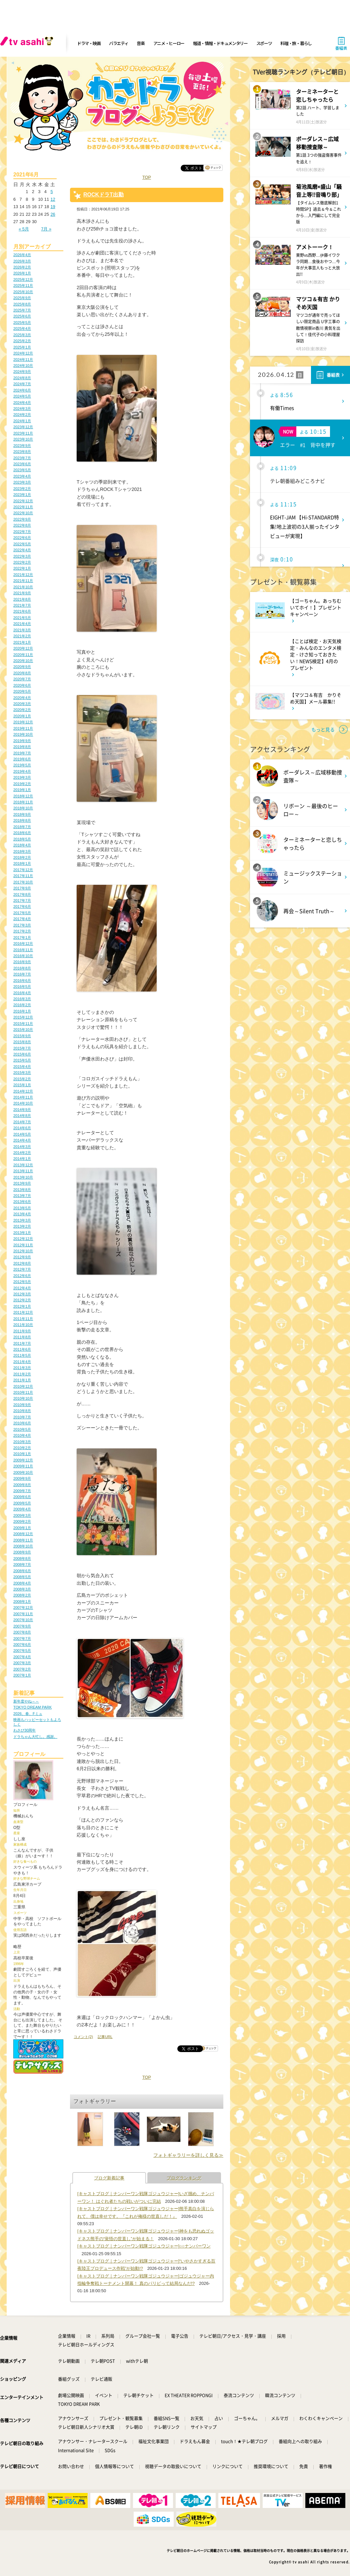 Image resolution: width=350 pixels, height=2576 pixels. I want to click on 2009年5月, so click(22, 1503).